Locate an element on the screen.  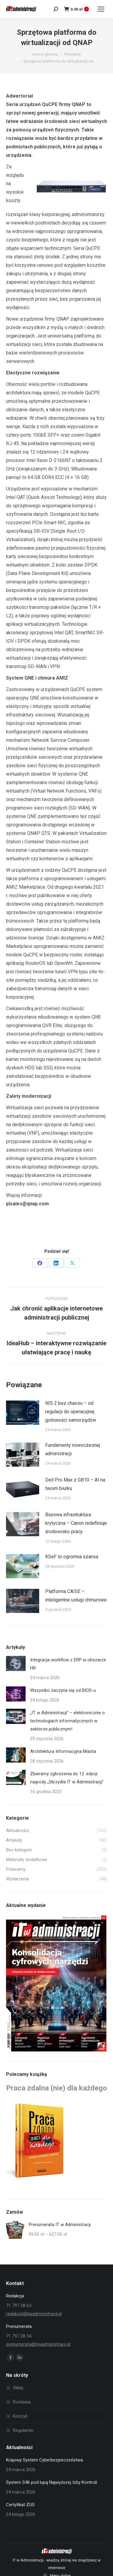
[Post image] is located at coordinates (22, 1413).